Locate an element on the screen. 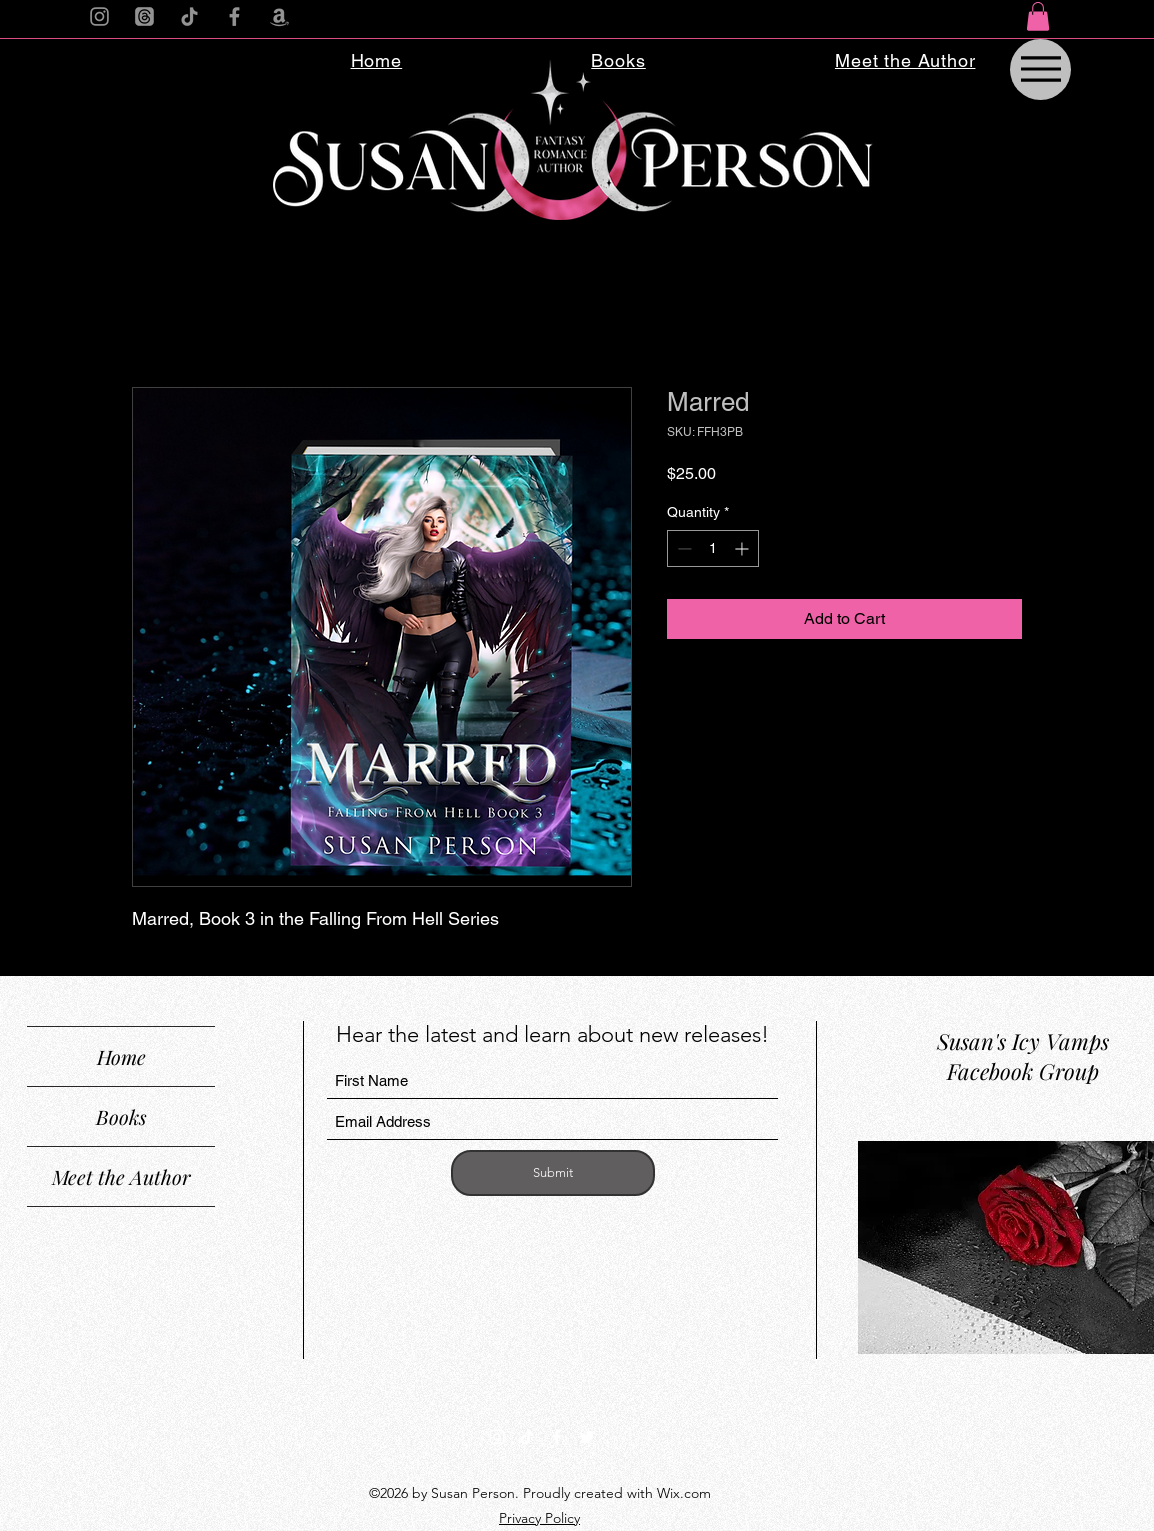  [spinbutton] is located at coordinates (713, 548).